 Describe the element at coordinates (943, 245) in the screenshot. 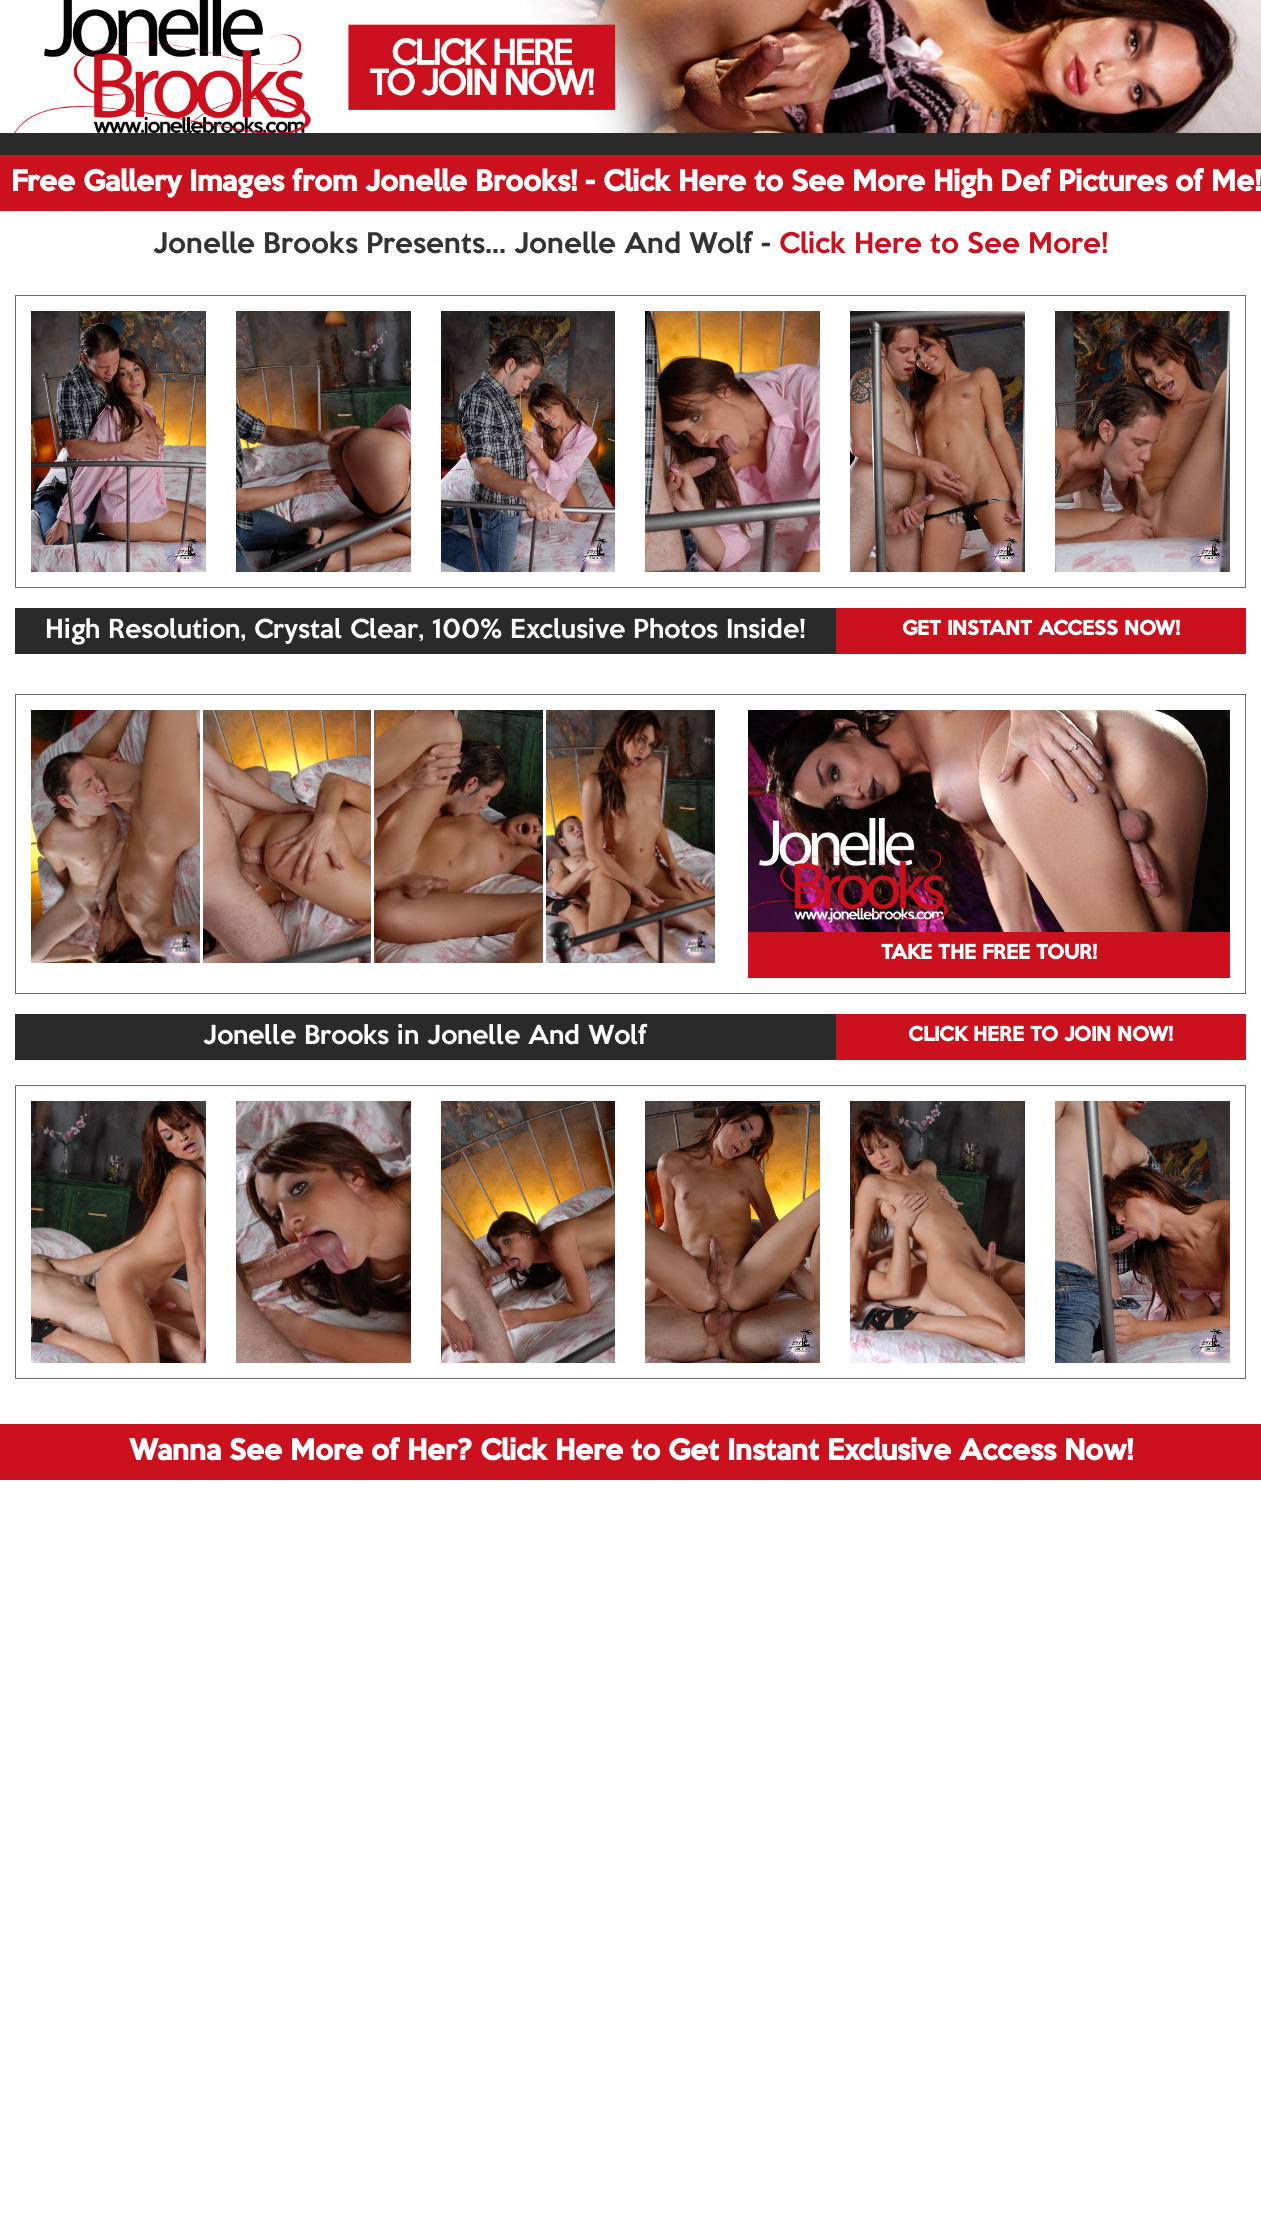

I see `Click Here to See More!` at that location.